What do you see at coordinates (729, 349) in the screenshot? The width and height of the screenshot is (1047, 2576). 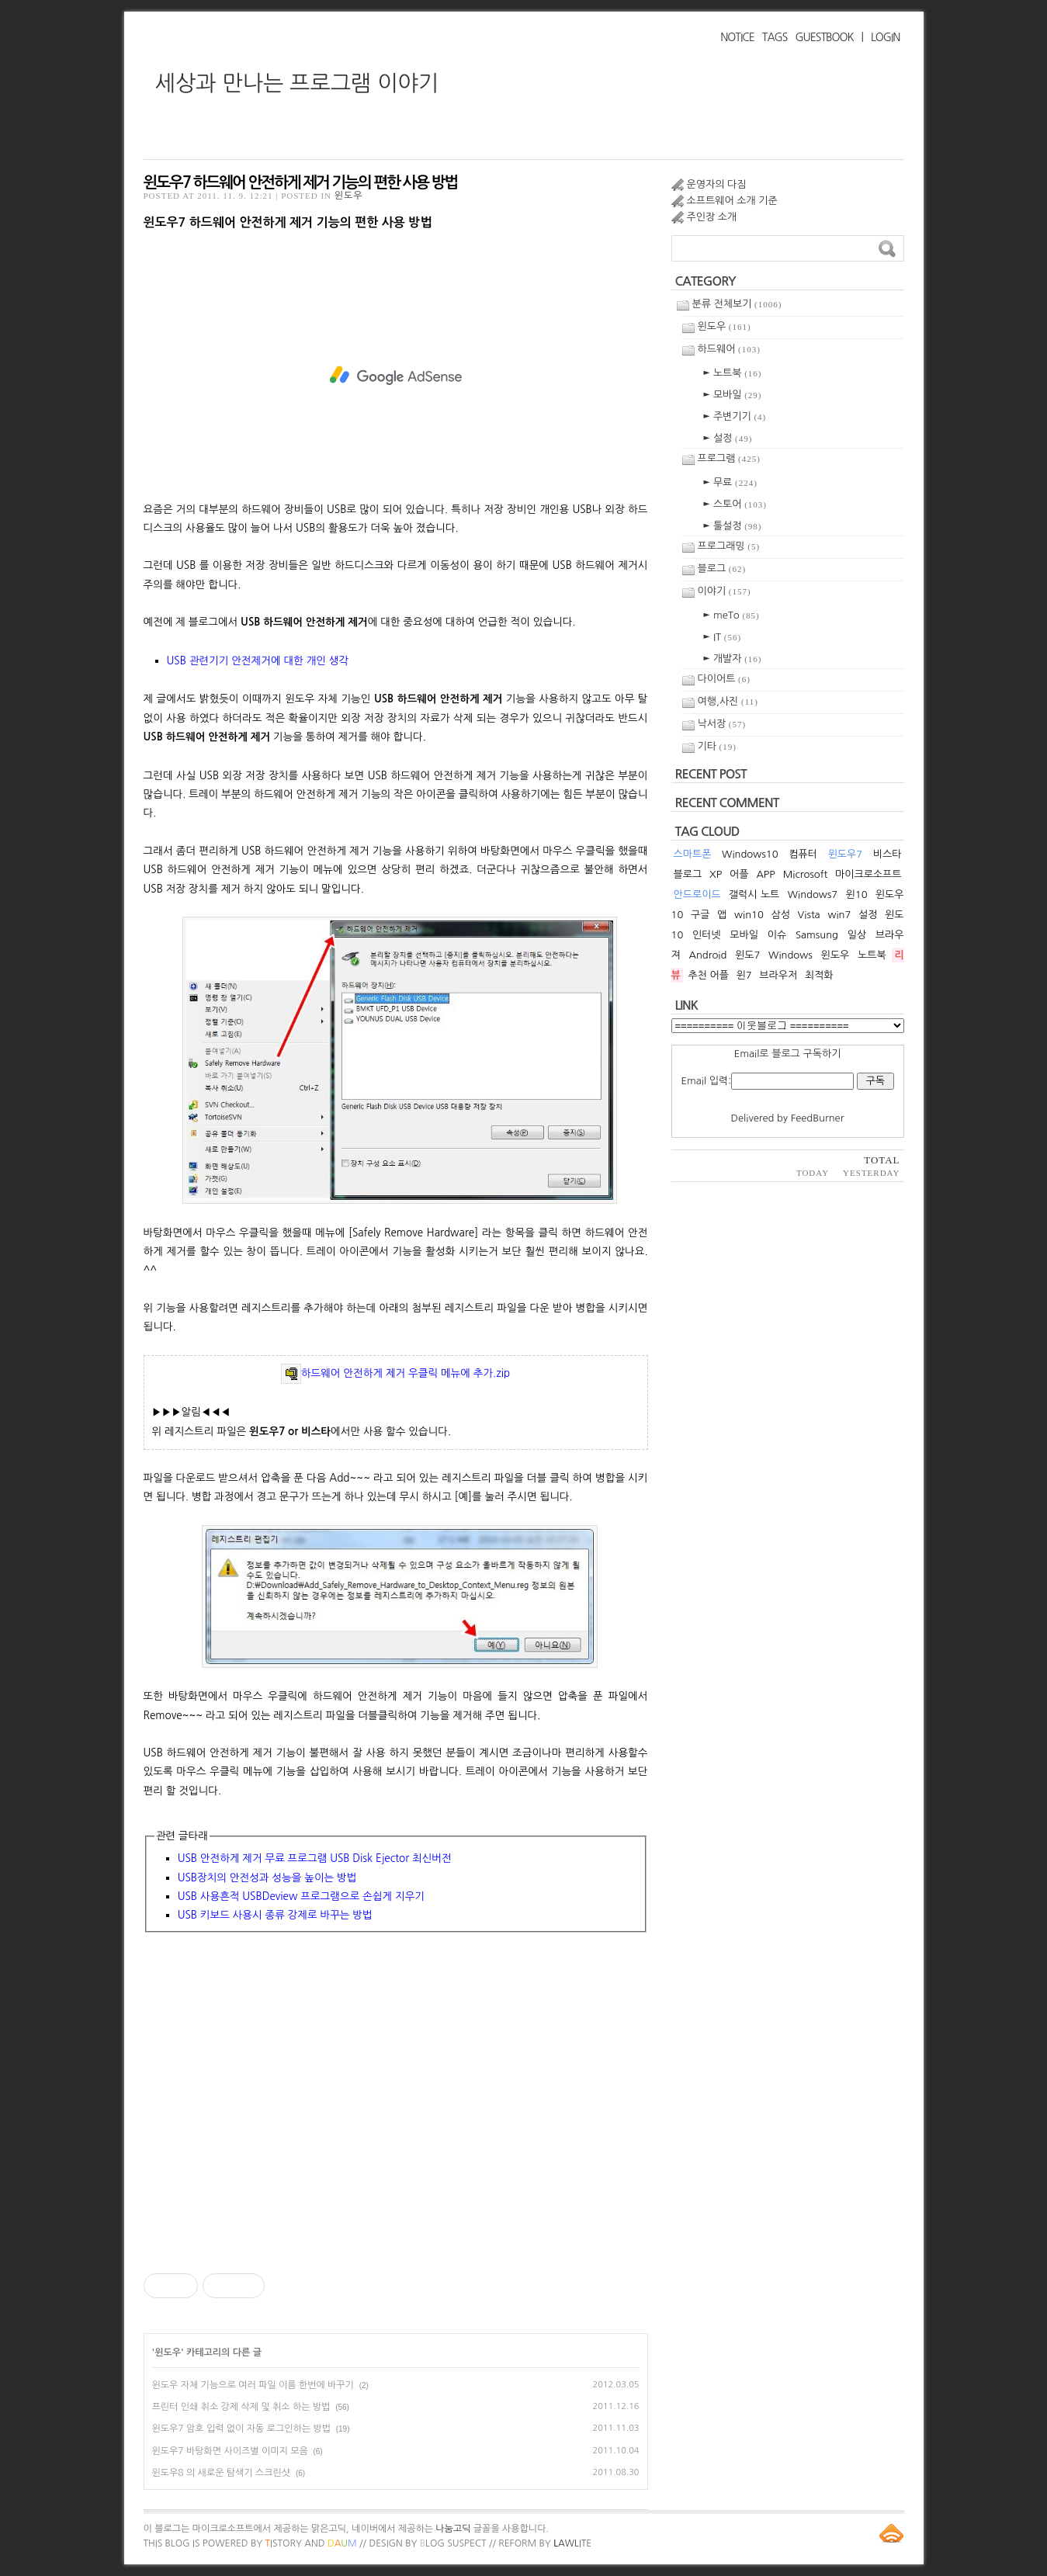 I see `하드웨어` at bounding box center [729, 349].